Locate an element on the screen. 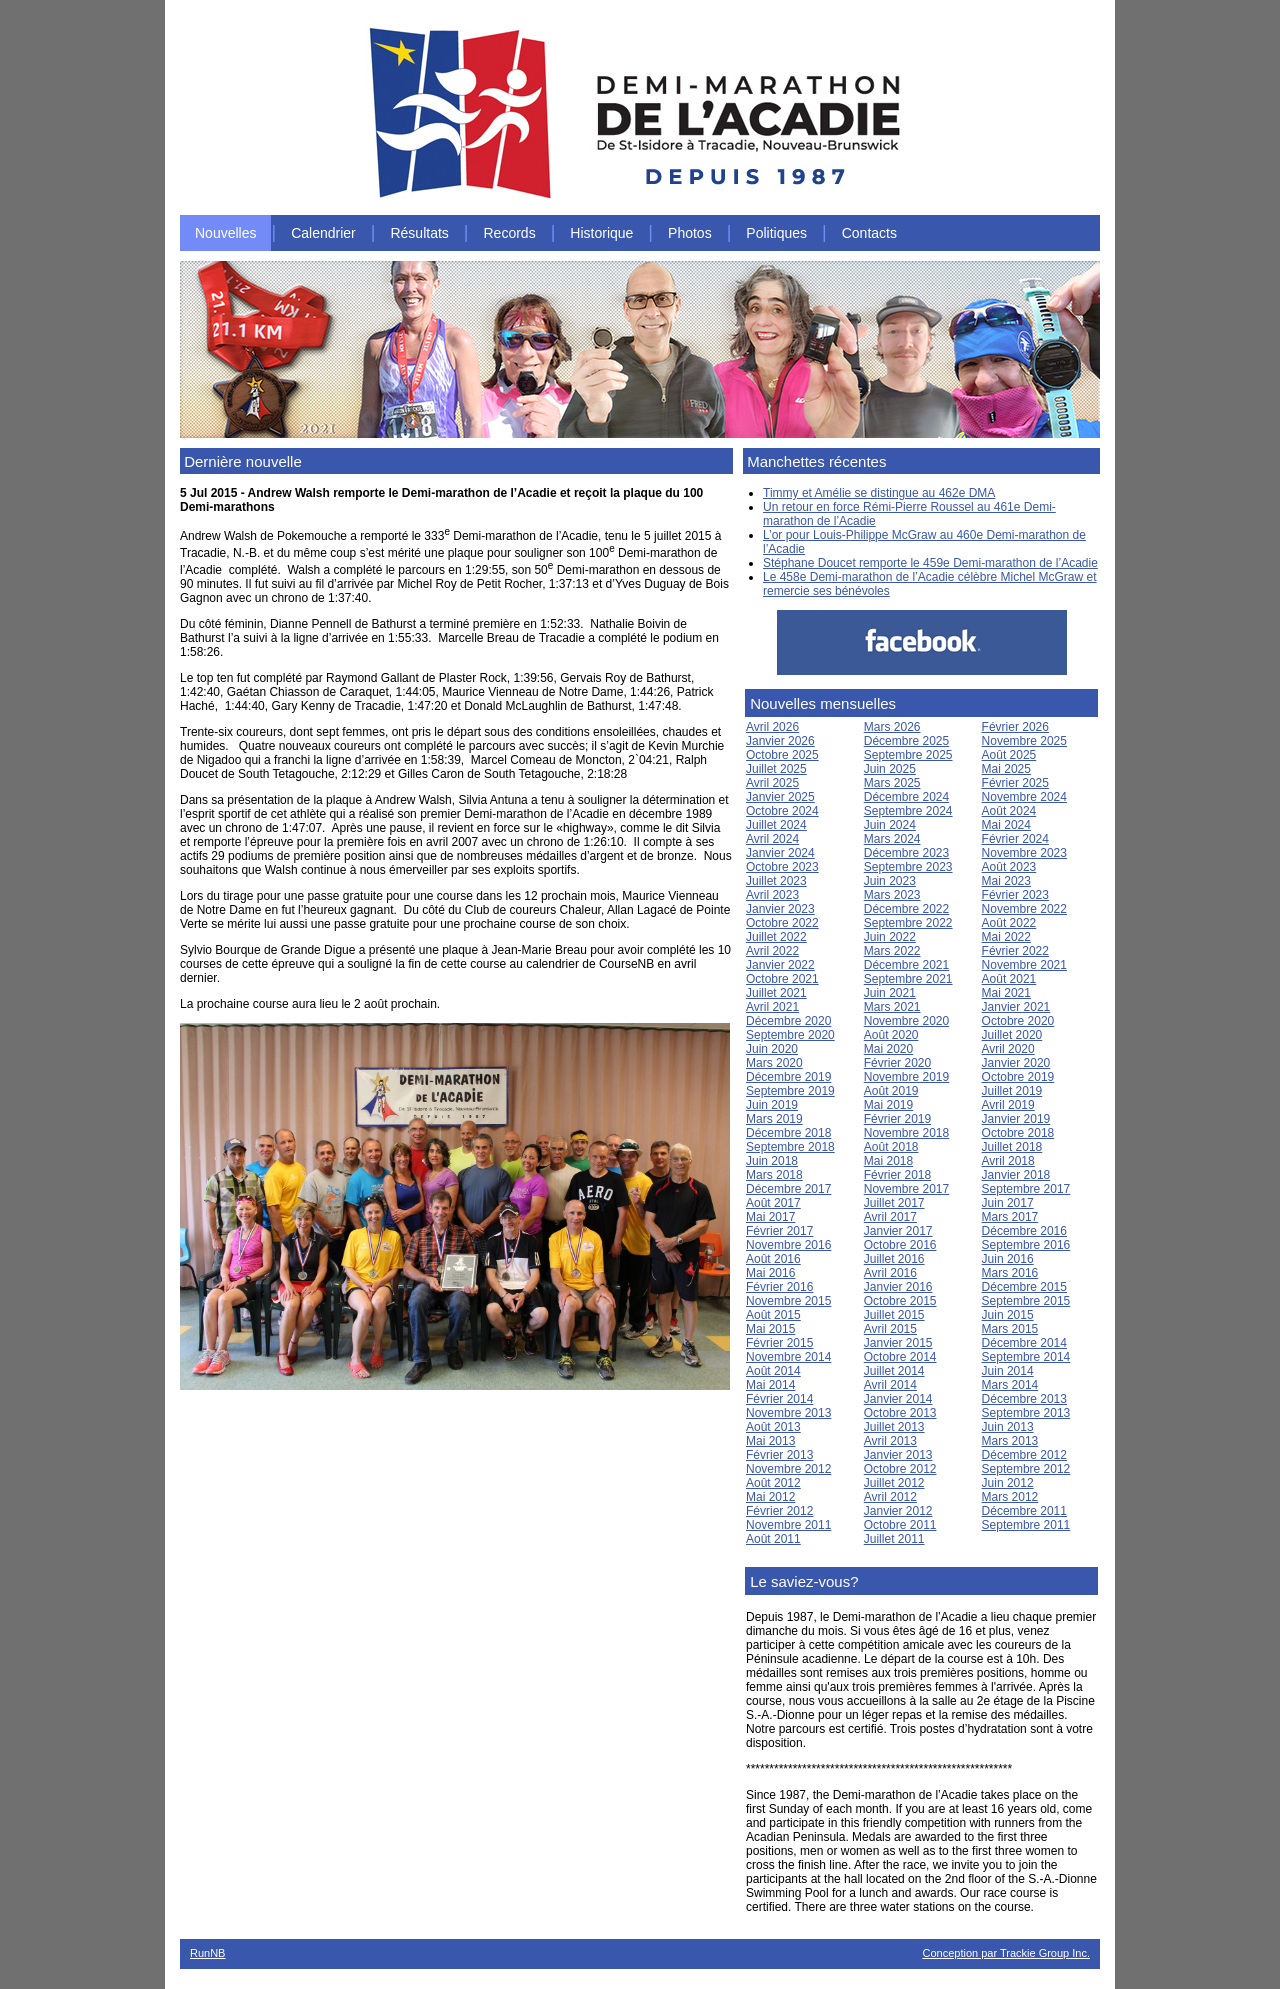  Juillet 2024 is located at coordinates (776, 825).